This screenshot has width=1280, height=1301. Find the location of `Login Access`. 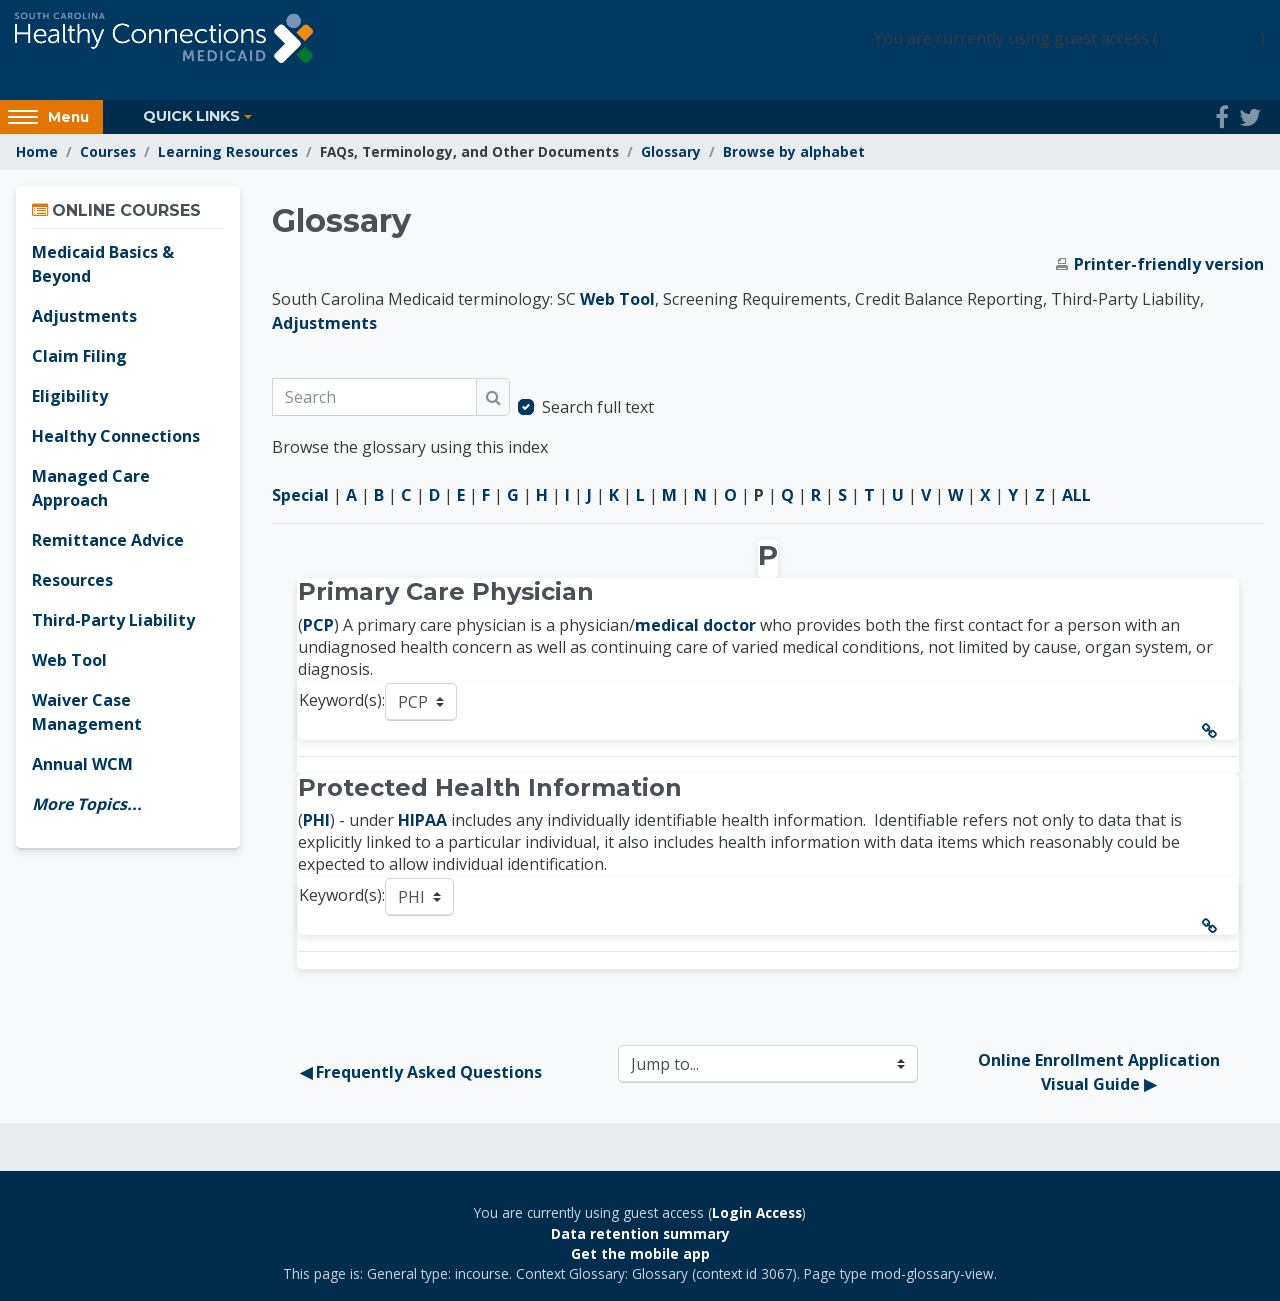

Login Access is located at coordinates (1209, 38).